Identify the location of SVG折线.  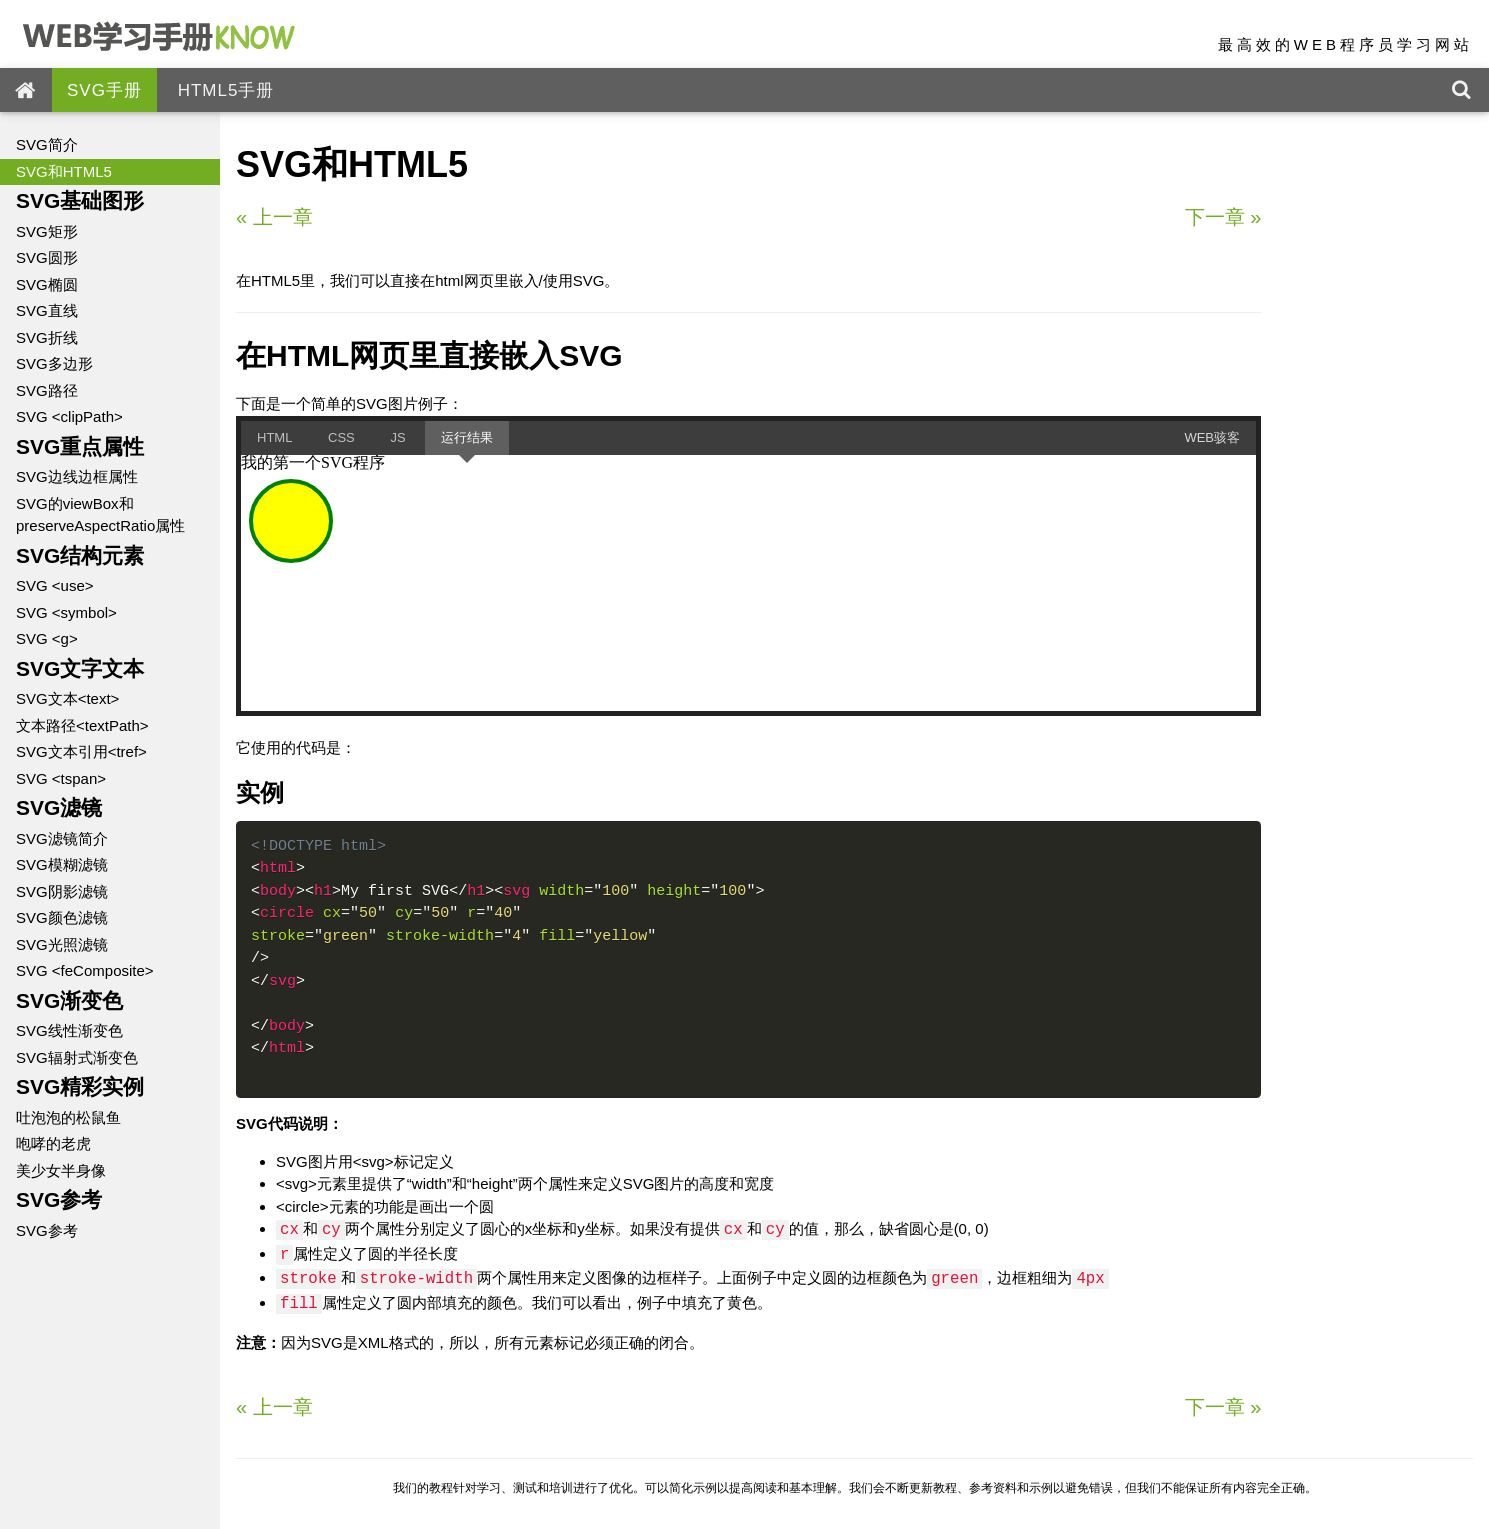
(47, 337).